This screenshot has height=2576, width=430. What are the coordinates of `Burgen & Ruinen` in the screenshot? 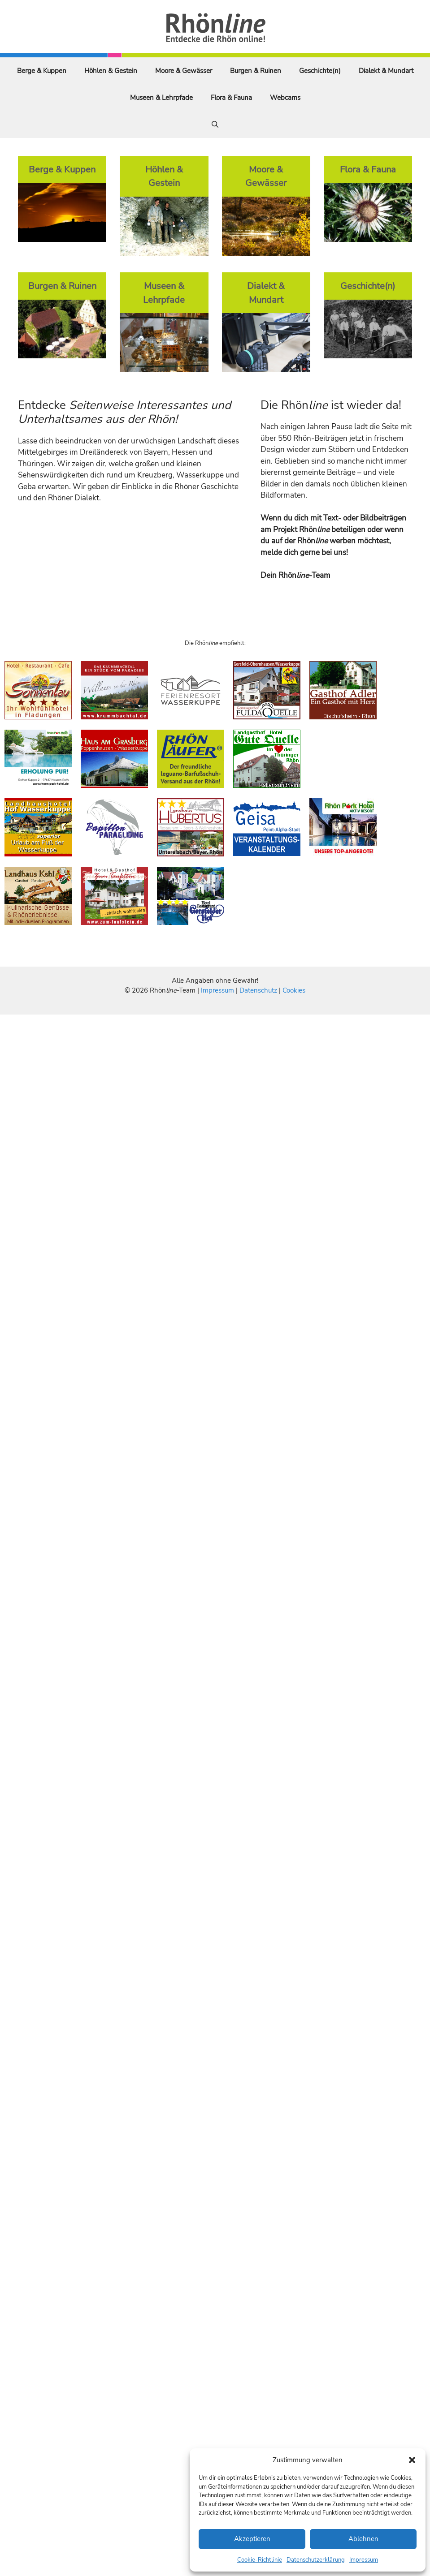 It's located at (255, 70).